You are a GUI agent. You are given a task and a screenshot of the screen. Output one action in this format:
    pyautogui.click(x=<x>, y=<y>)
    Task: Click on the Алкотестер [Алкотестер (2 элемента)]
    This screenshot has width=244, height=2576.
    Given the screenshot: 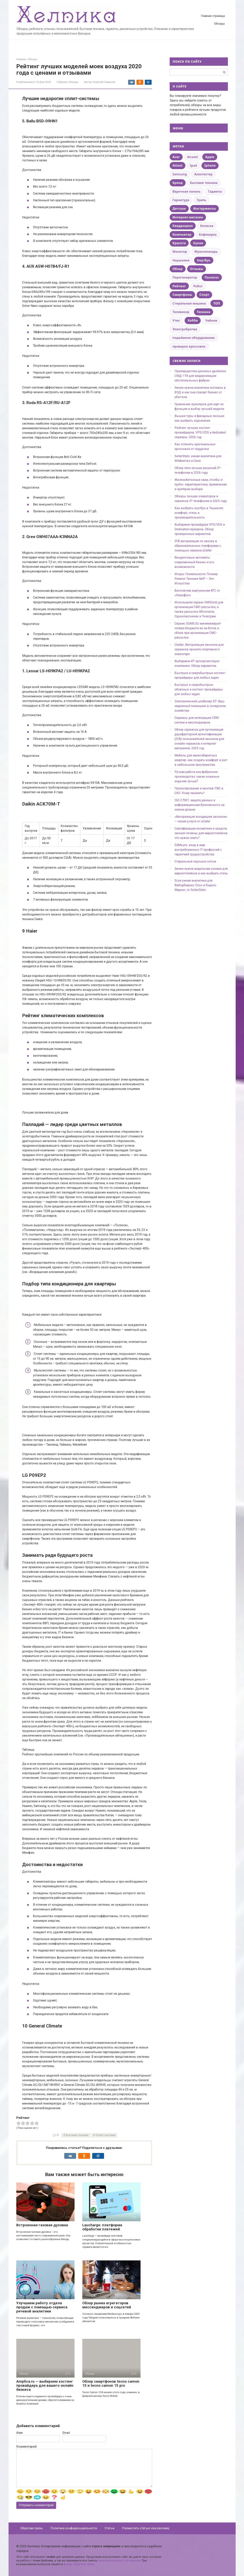 What is the action you would take?
    pyautogui.click(x=203, y=174)
    